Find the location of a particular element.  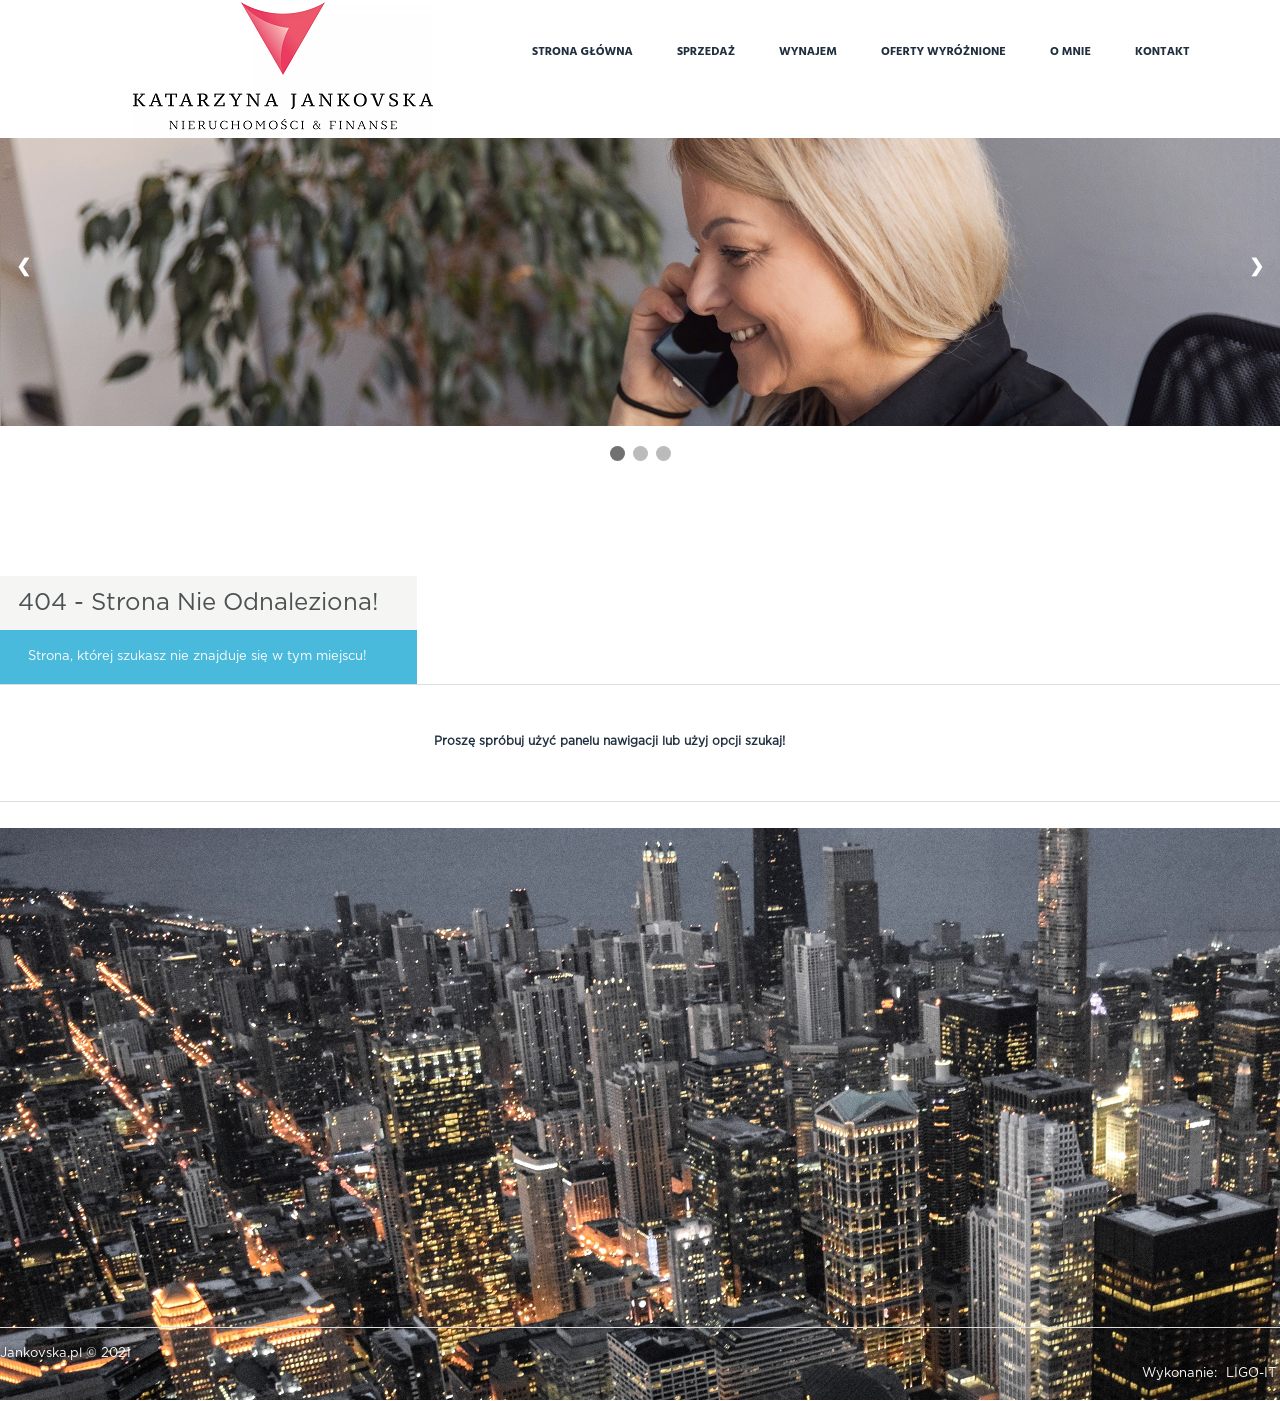

Kontakt is located at coordinates (1162, 50).